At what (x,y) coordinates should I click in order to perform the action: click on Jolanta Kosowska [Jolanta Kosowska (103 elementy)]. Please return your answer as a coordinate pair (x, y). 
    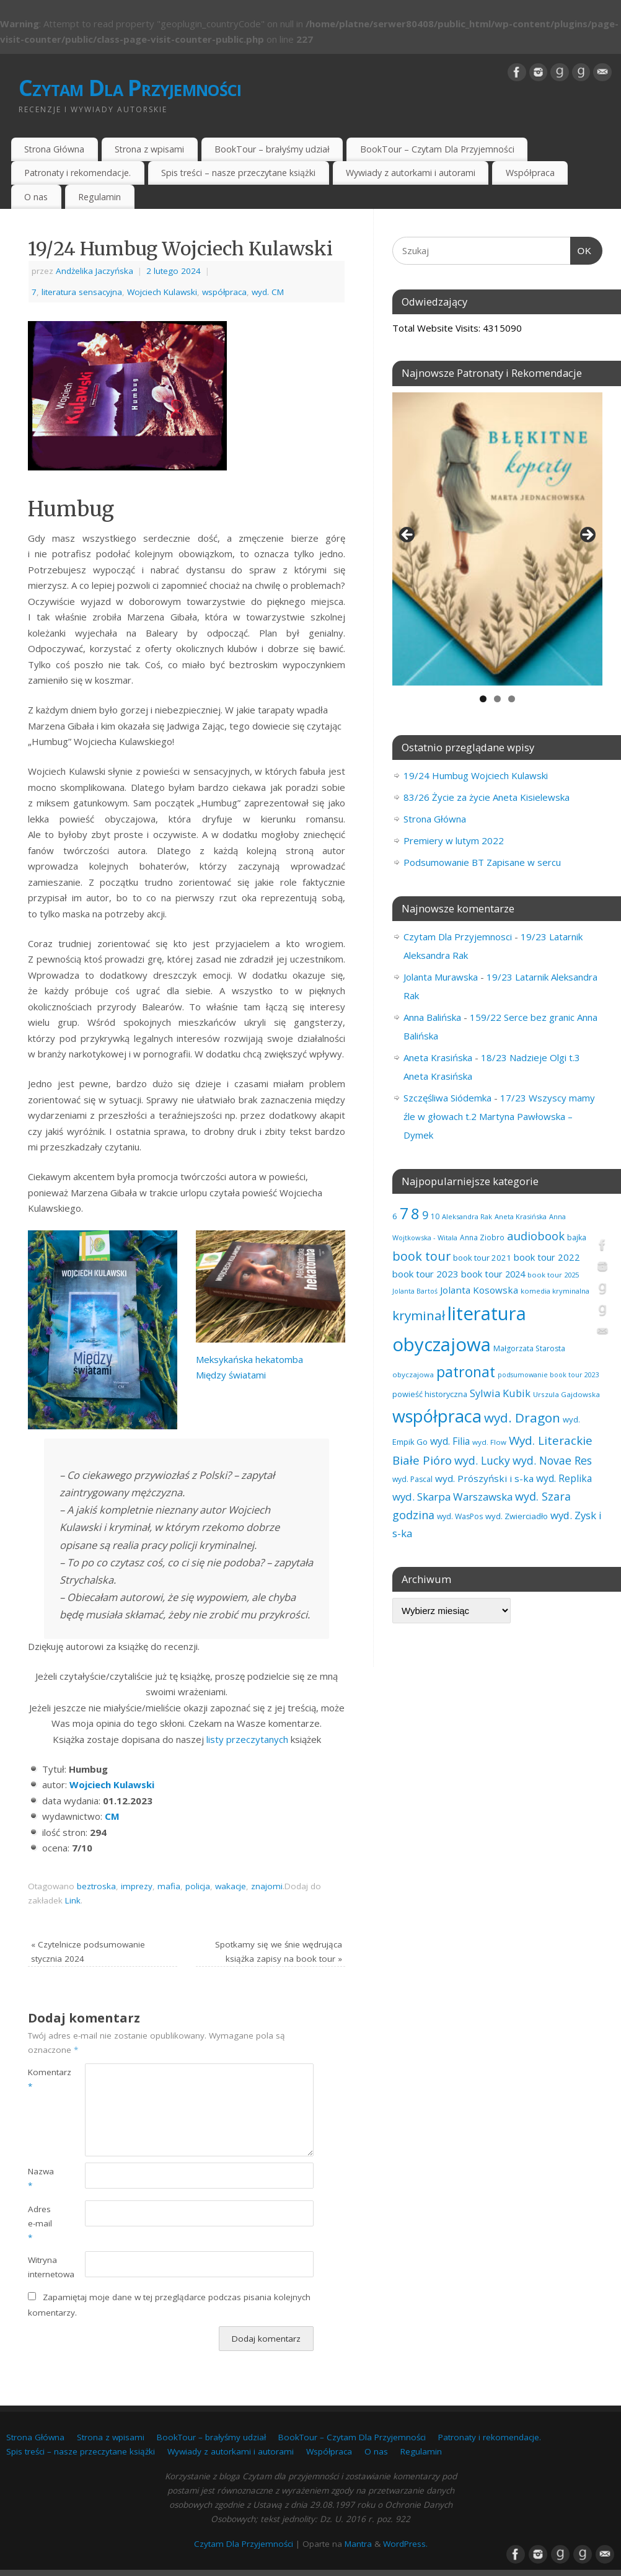
    Looking at the image, I should click on (479, 1290).